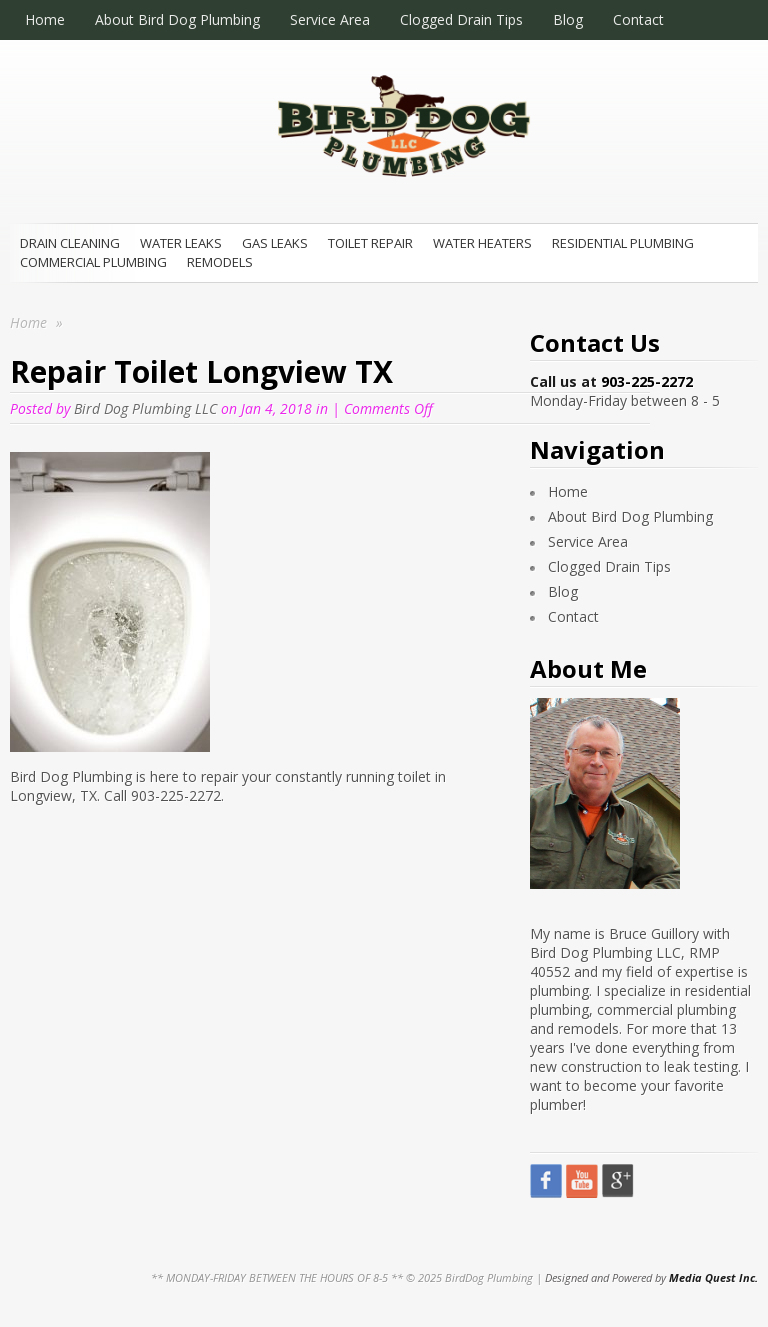 This screenshot has width=768, height=1327. Describe the element at coordinates (638, 19) in the screenshot. I see `Contact` at that location.